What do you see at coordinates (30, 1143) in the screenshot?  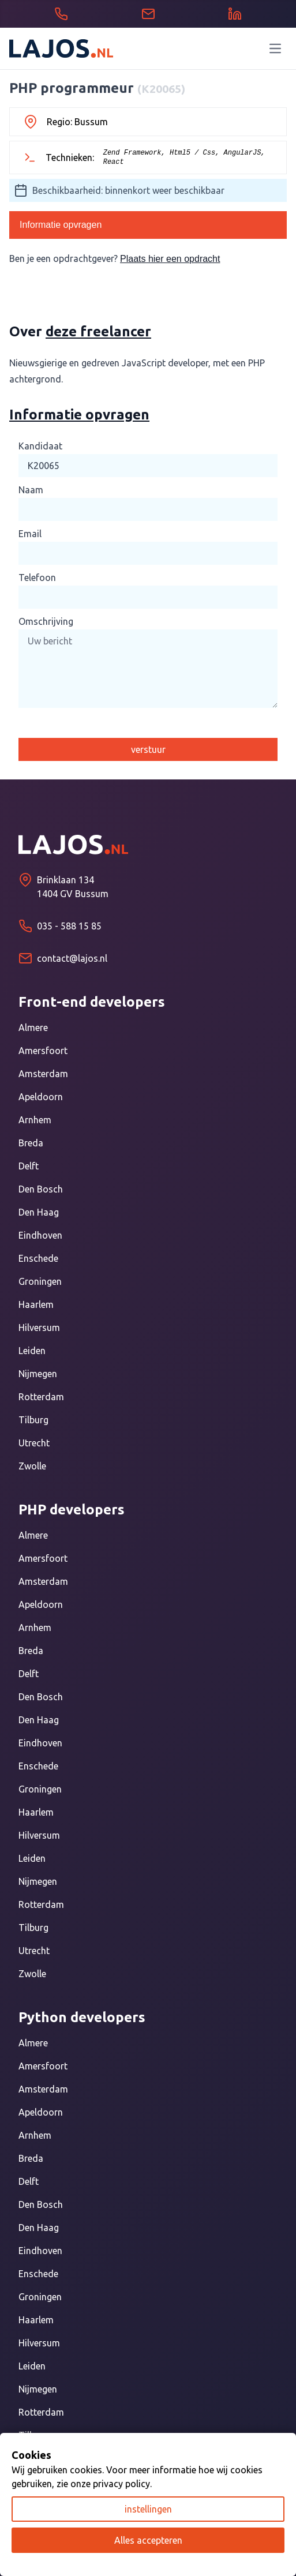 I see `Breda` at bounding box center [30, 1143].